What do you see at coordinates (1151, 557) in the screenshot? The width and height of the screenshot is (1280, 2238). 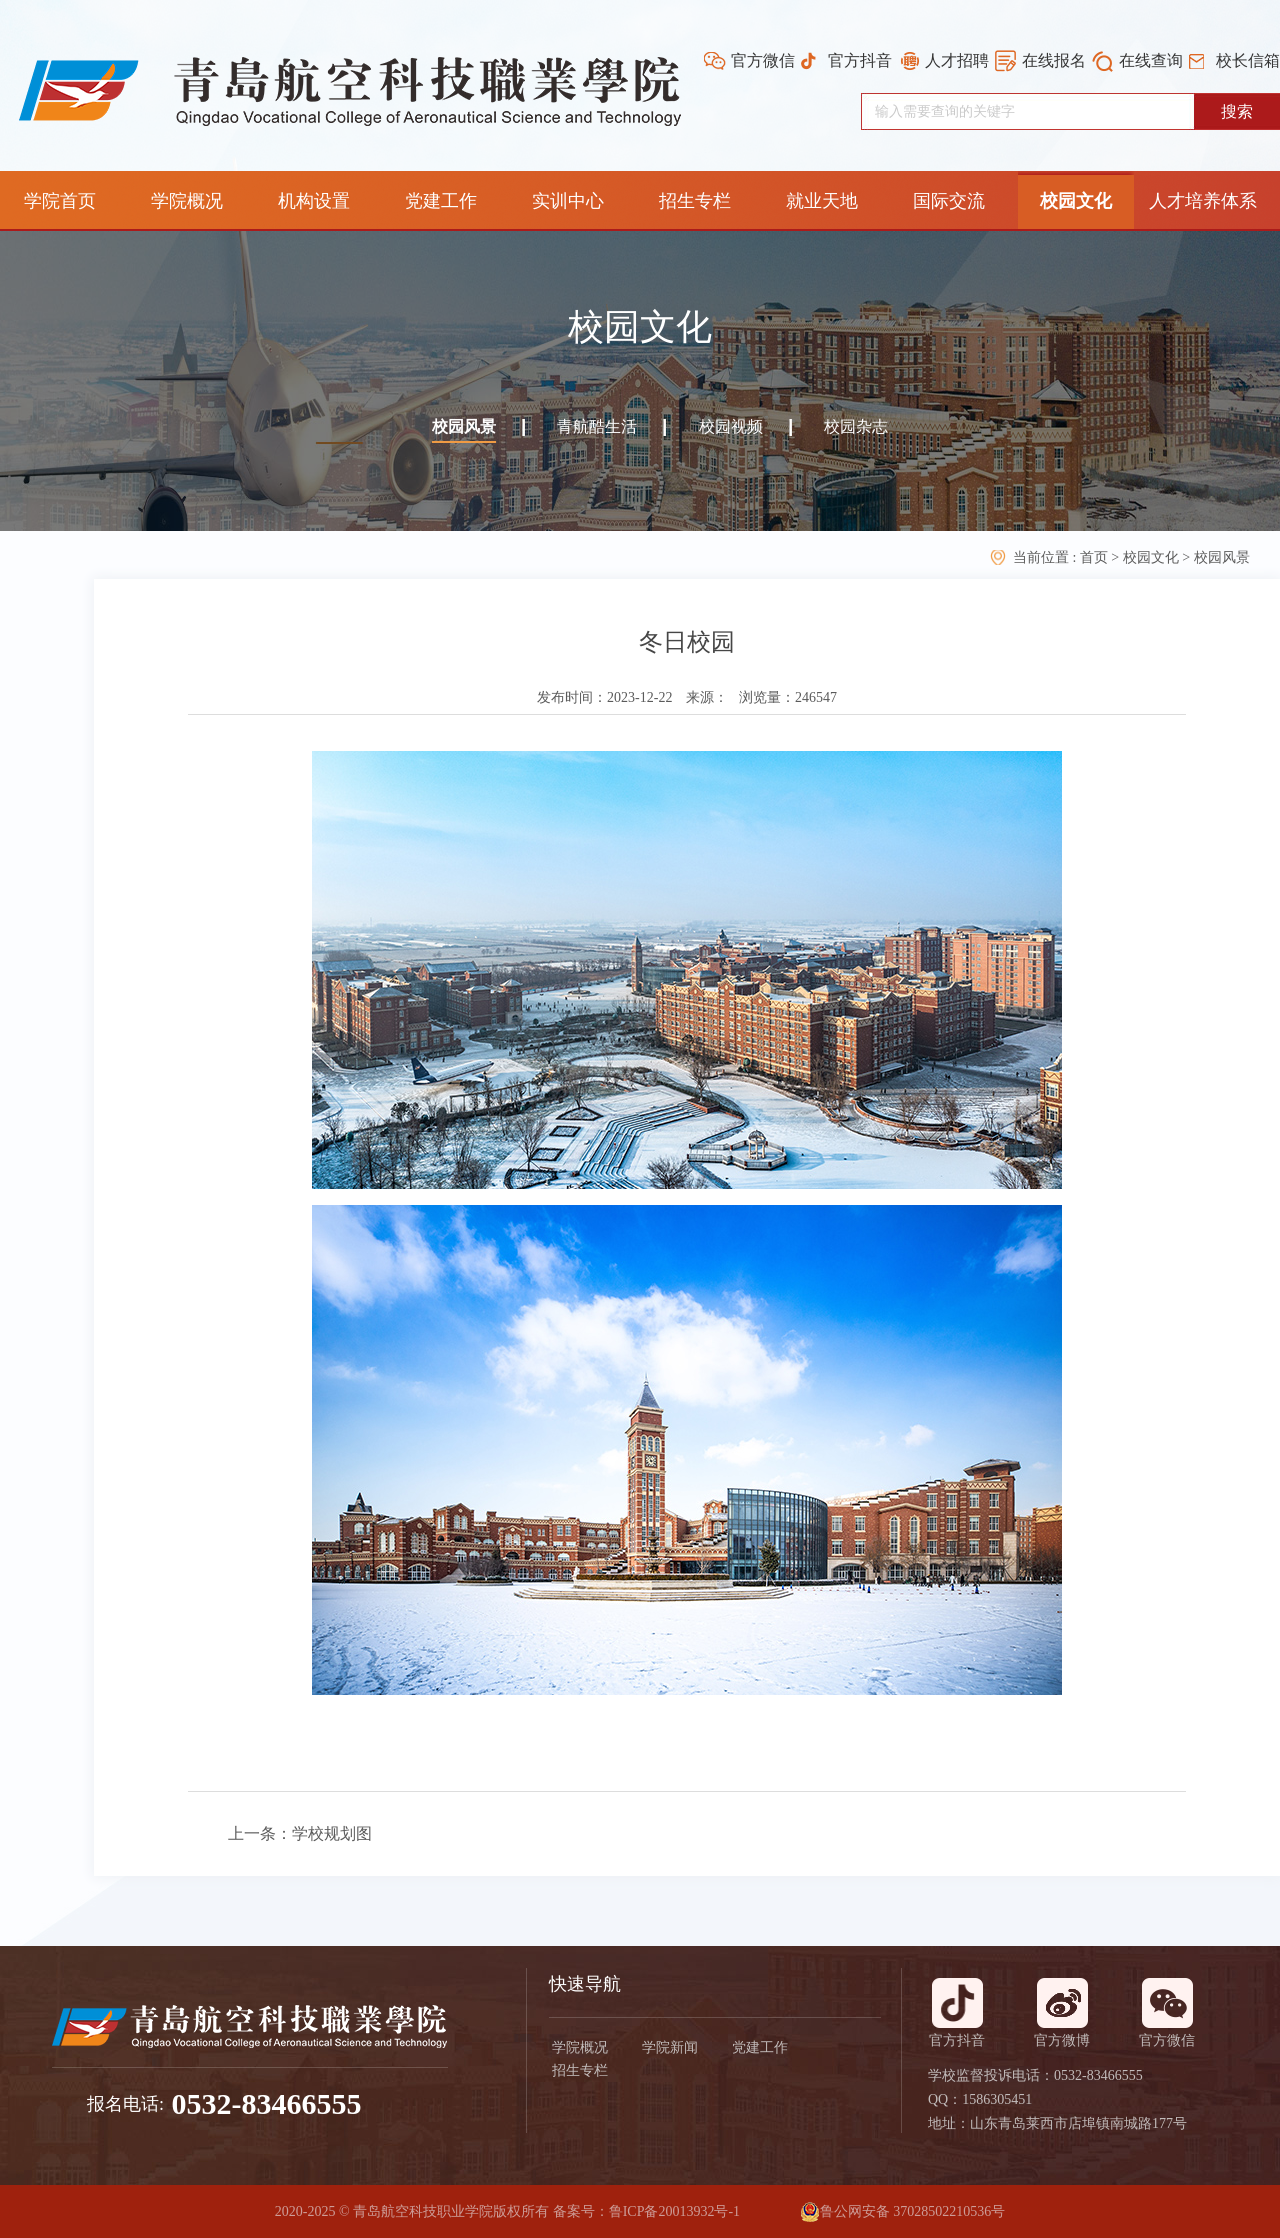 I see `校园文化` at bounding box center [1151, 557].